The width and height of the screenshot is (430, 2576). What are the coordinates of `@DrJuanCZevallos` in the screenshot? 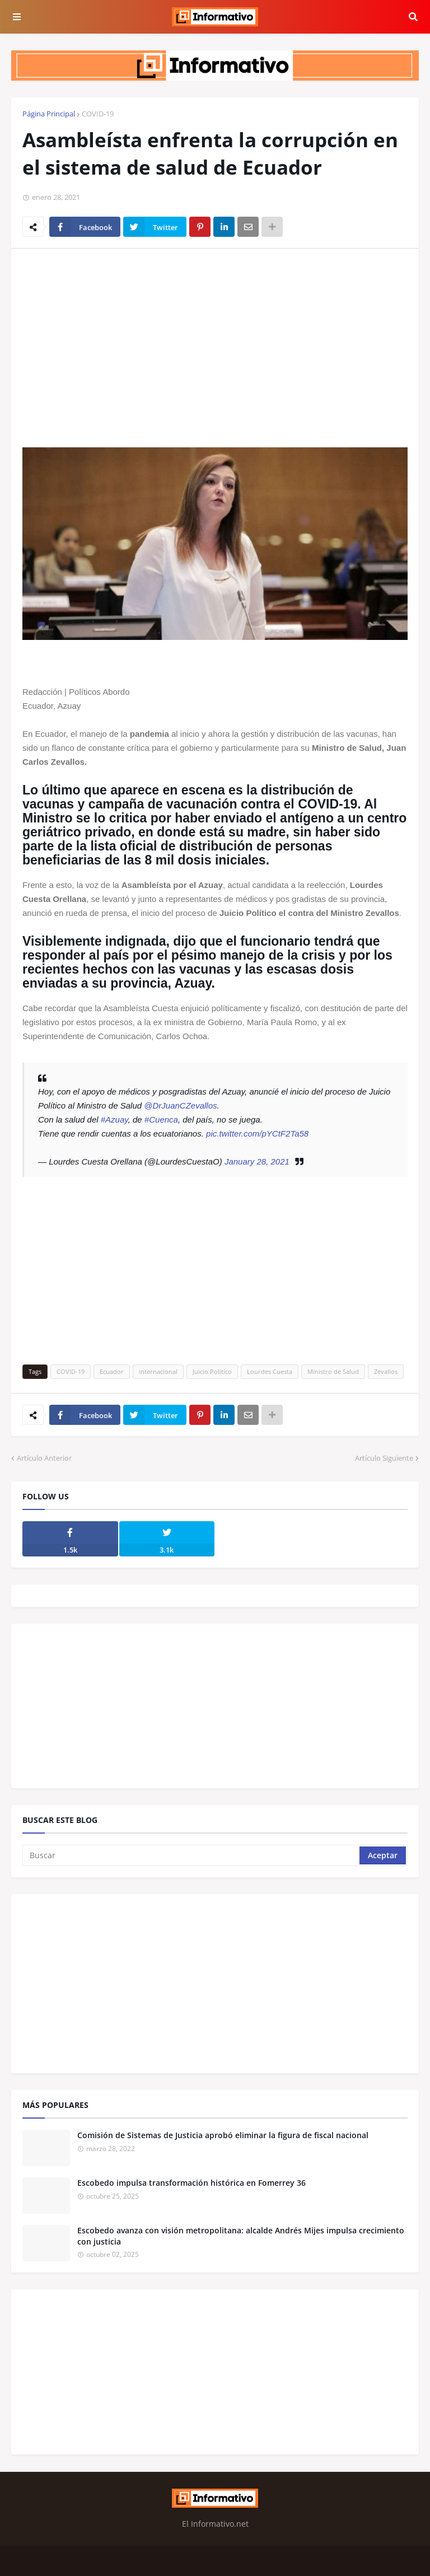 It's located at (180, 1105).